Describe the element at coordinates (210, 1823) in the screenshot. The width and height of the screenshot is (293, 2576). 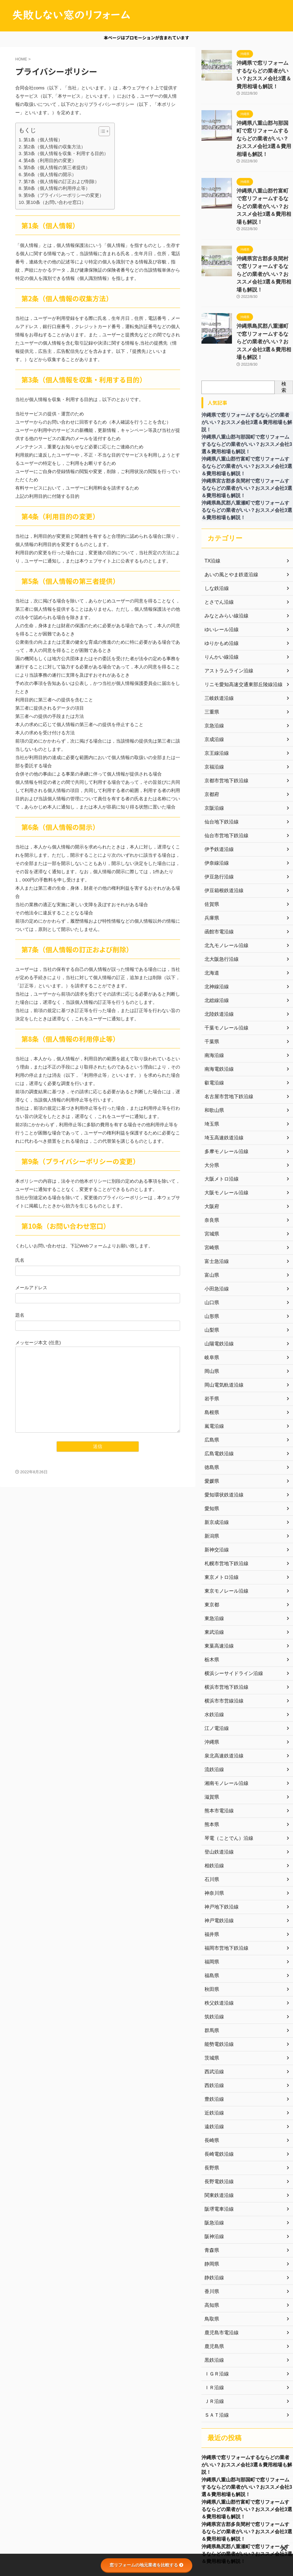
I see `石川県` at that location.